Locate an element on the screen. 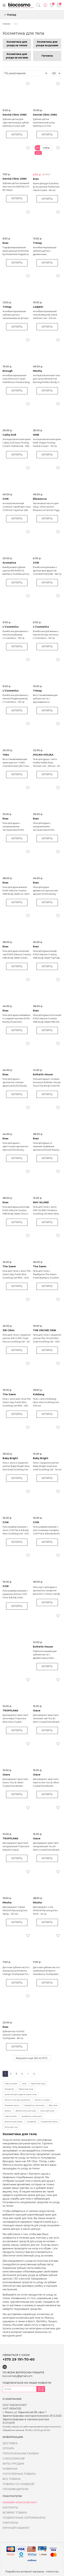 This screenshot has height=2576, width=64. Новинки is located at coordinates (10, 2468).